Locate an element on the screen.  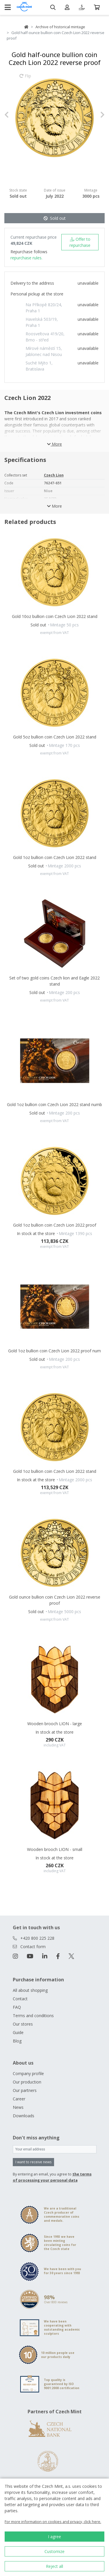
Archive of historical mintage is located at coordinates (60, 26).